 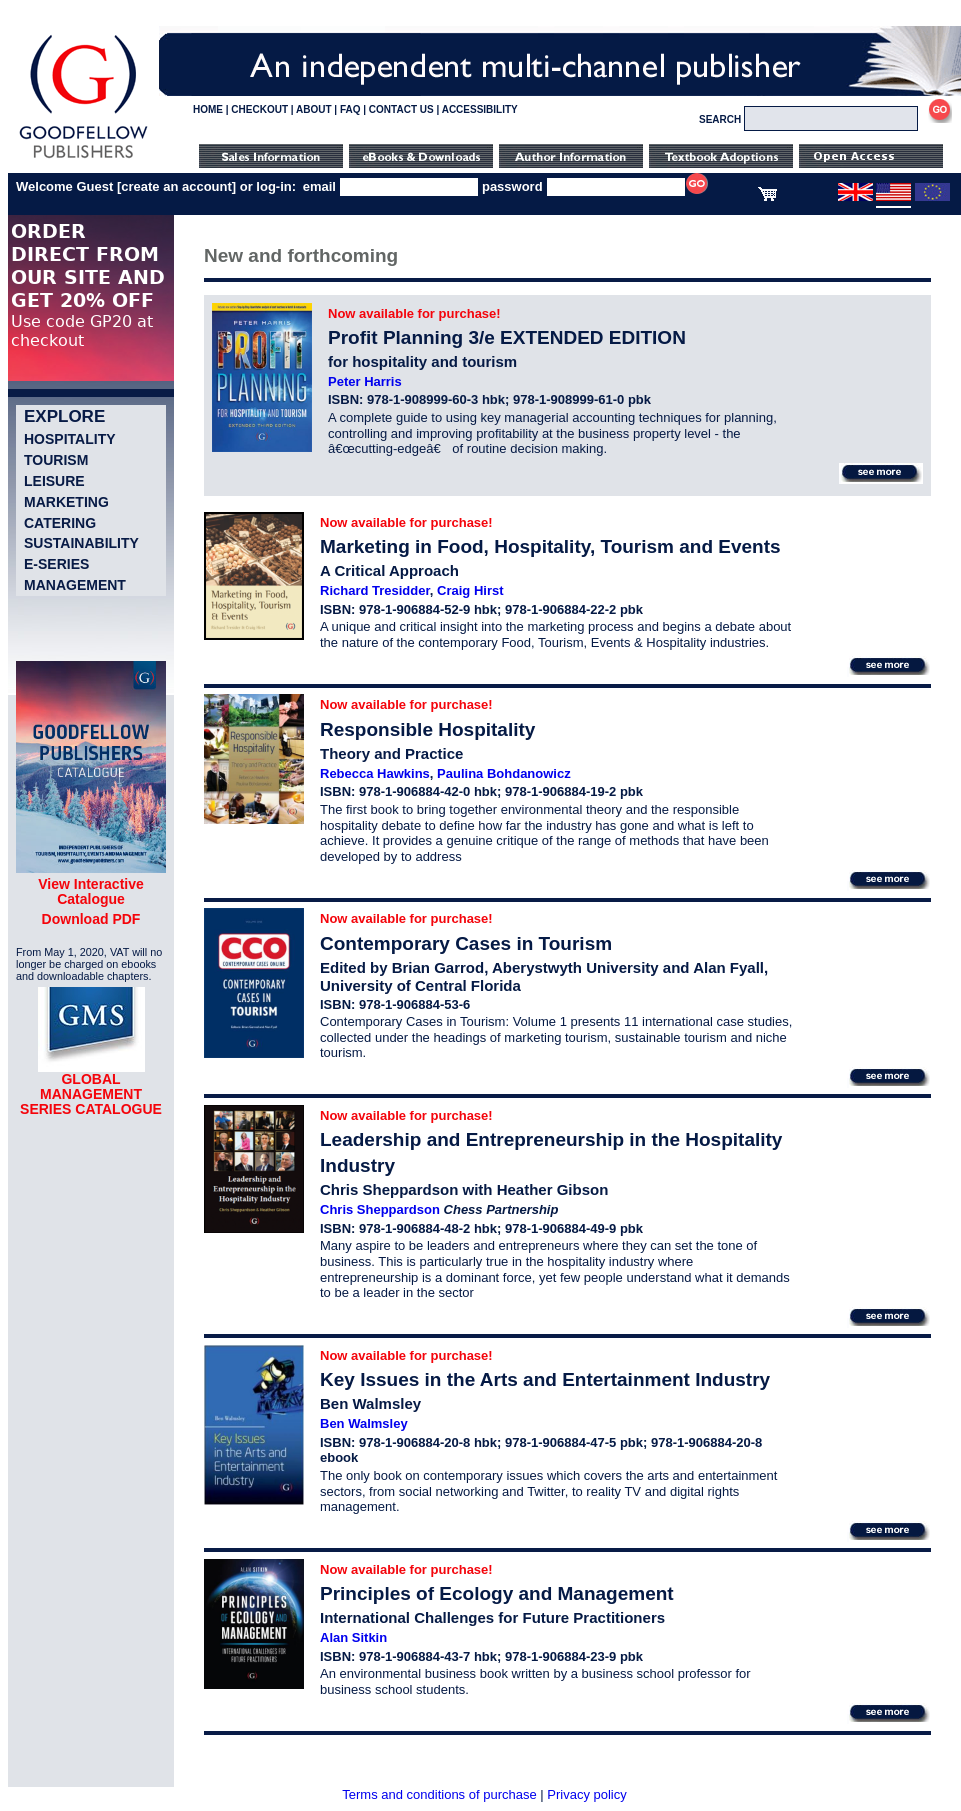 What do you see at coordinates (350, 109) in the screenshot?
I see `FAQ` at bounding box center [350, 109].